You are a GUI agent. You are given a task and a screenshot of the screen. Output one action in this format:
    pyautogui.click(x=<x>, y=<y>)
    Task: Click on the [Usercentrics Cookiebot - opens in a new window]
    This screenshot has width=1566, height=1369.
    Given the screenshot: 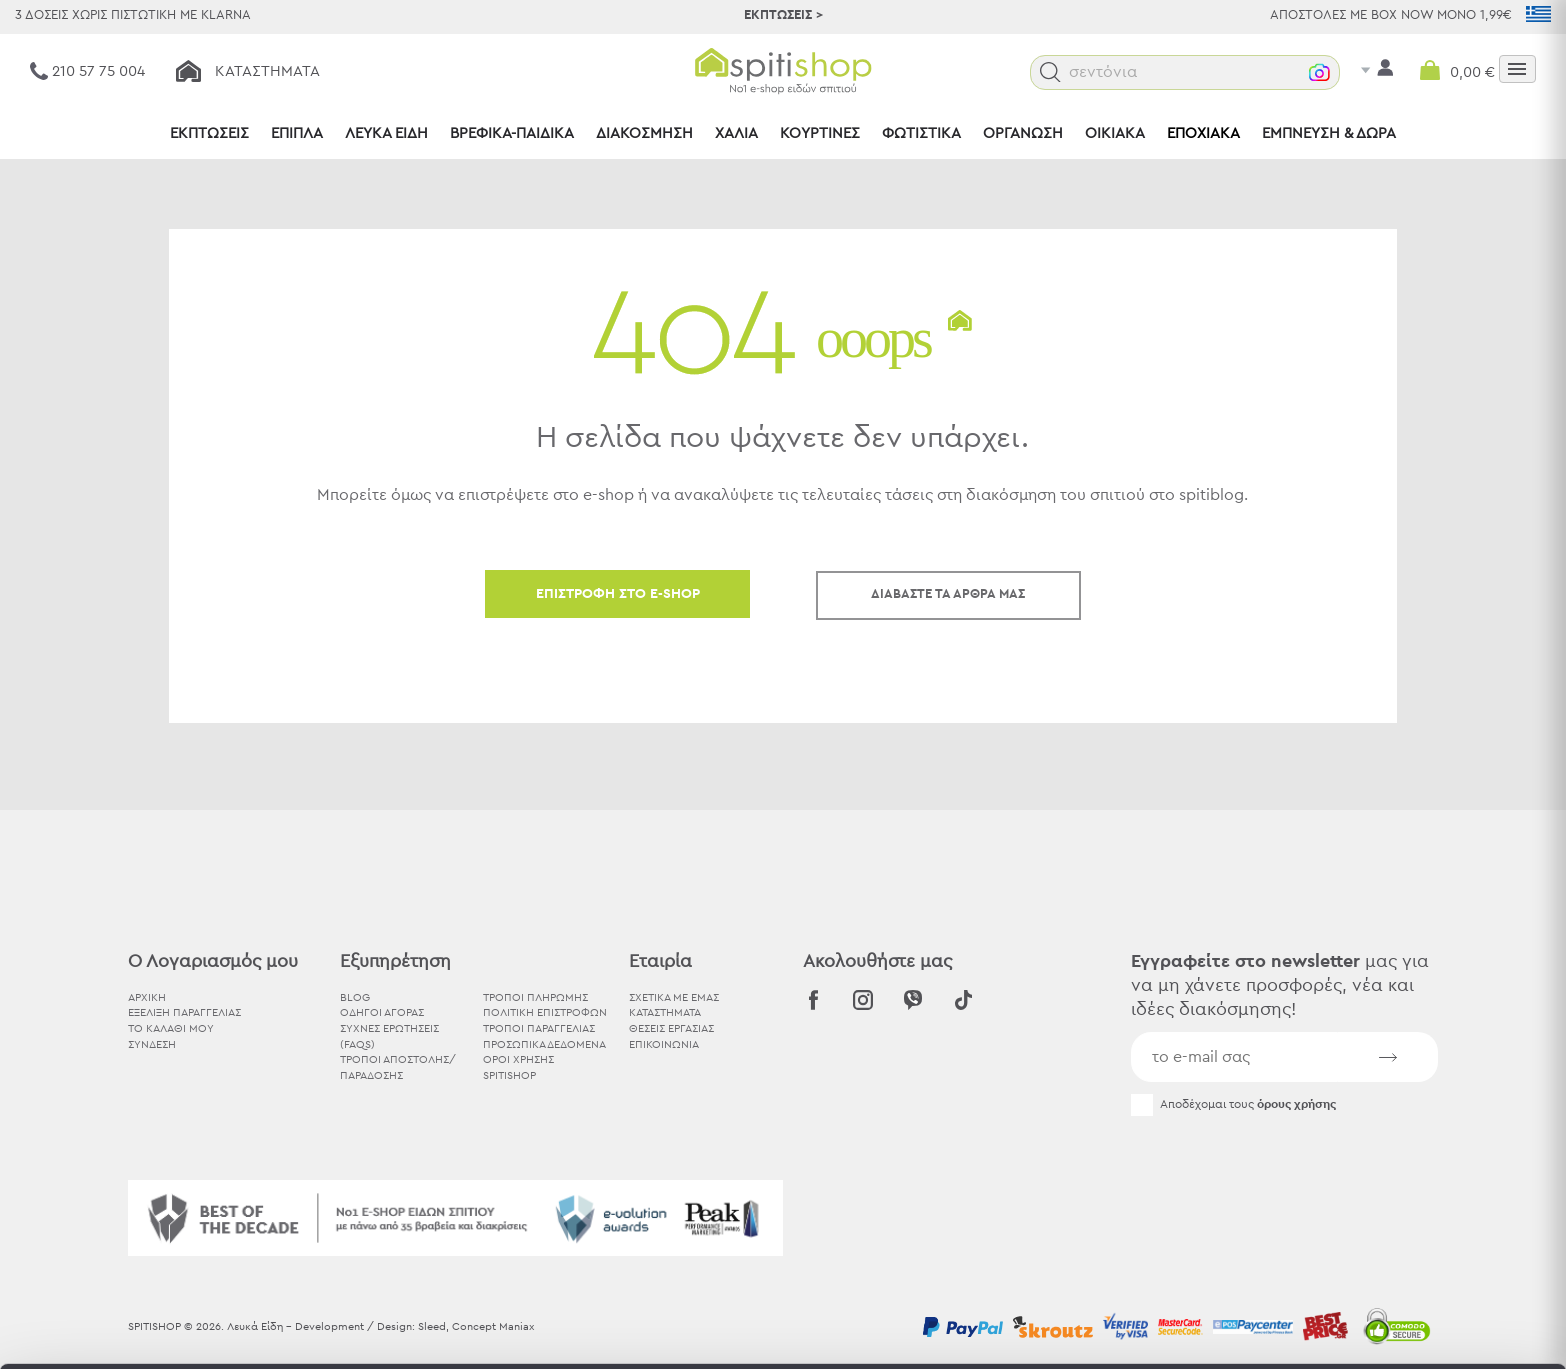 What is the action you would take?
    pyautogui.click(x=129, y=1330)
    